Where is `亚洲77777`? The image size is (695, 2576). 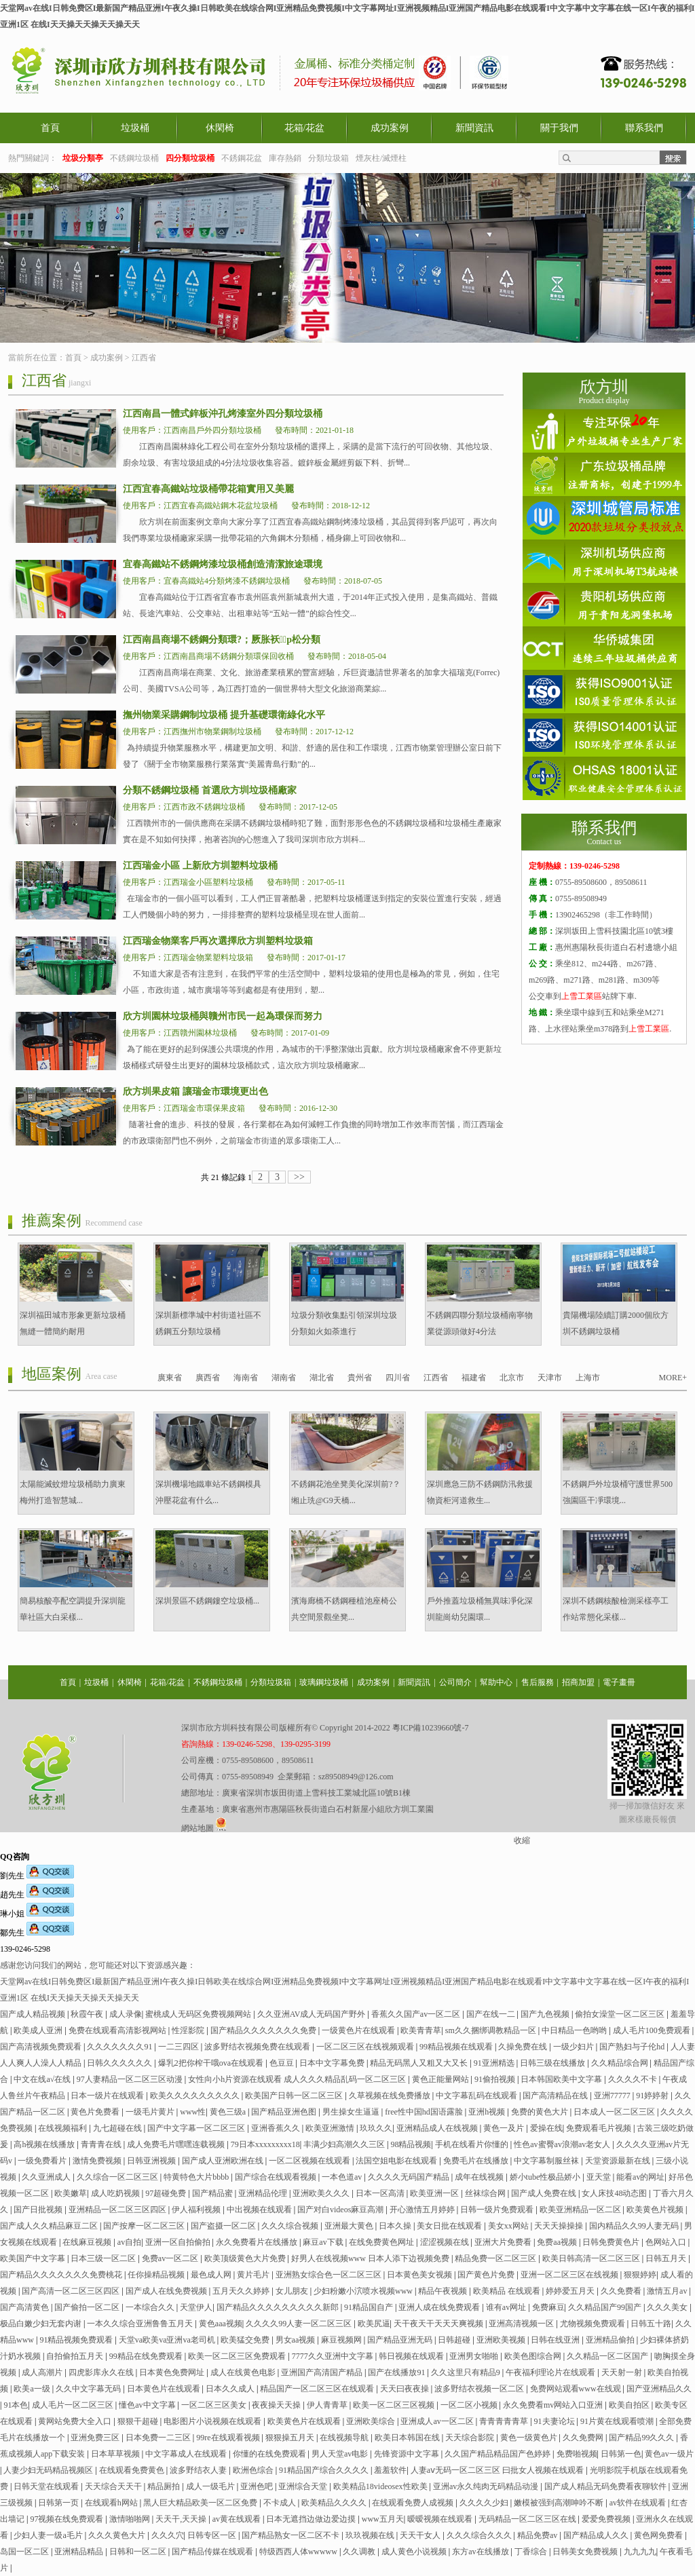
亚洲77777 is located at coordinates (613, 2095).